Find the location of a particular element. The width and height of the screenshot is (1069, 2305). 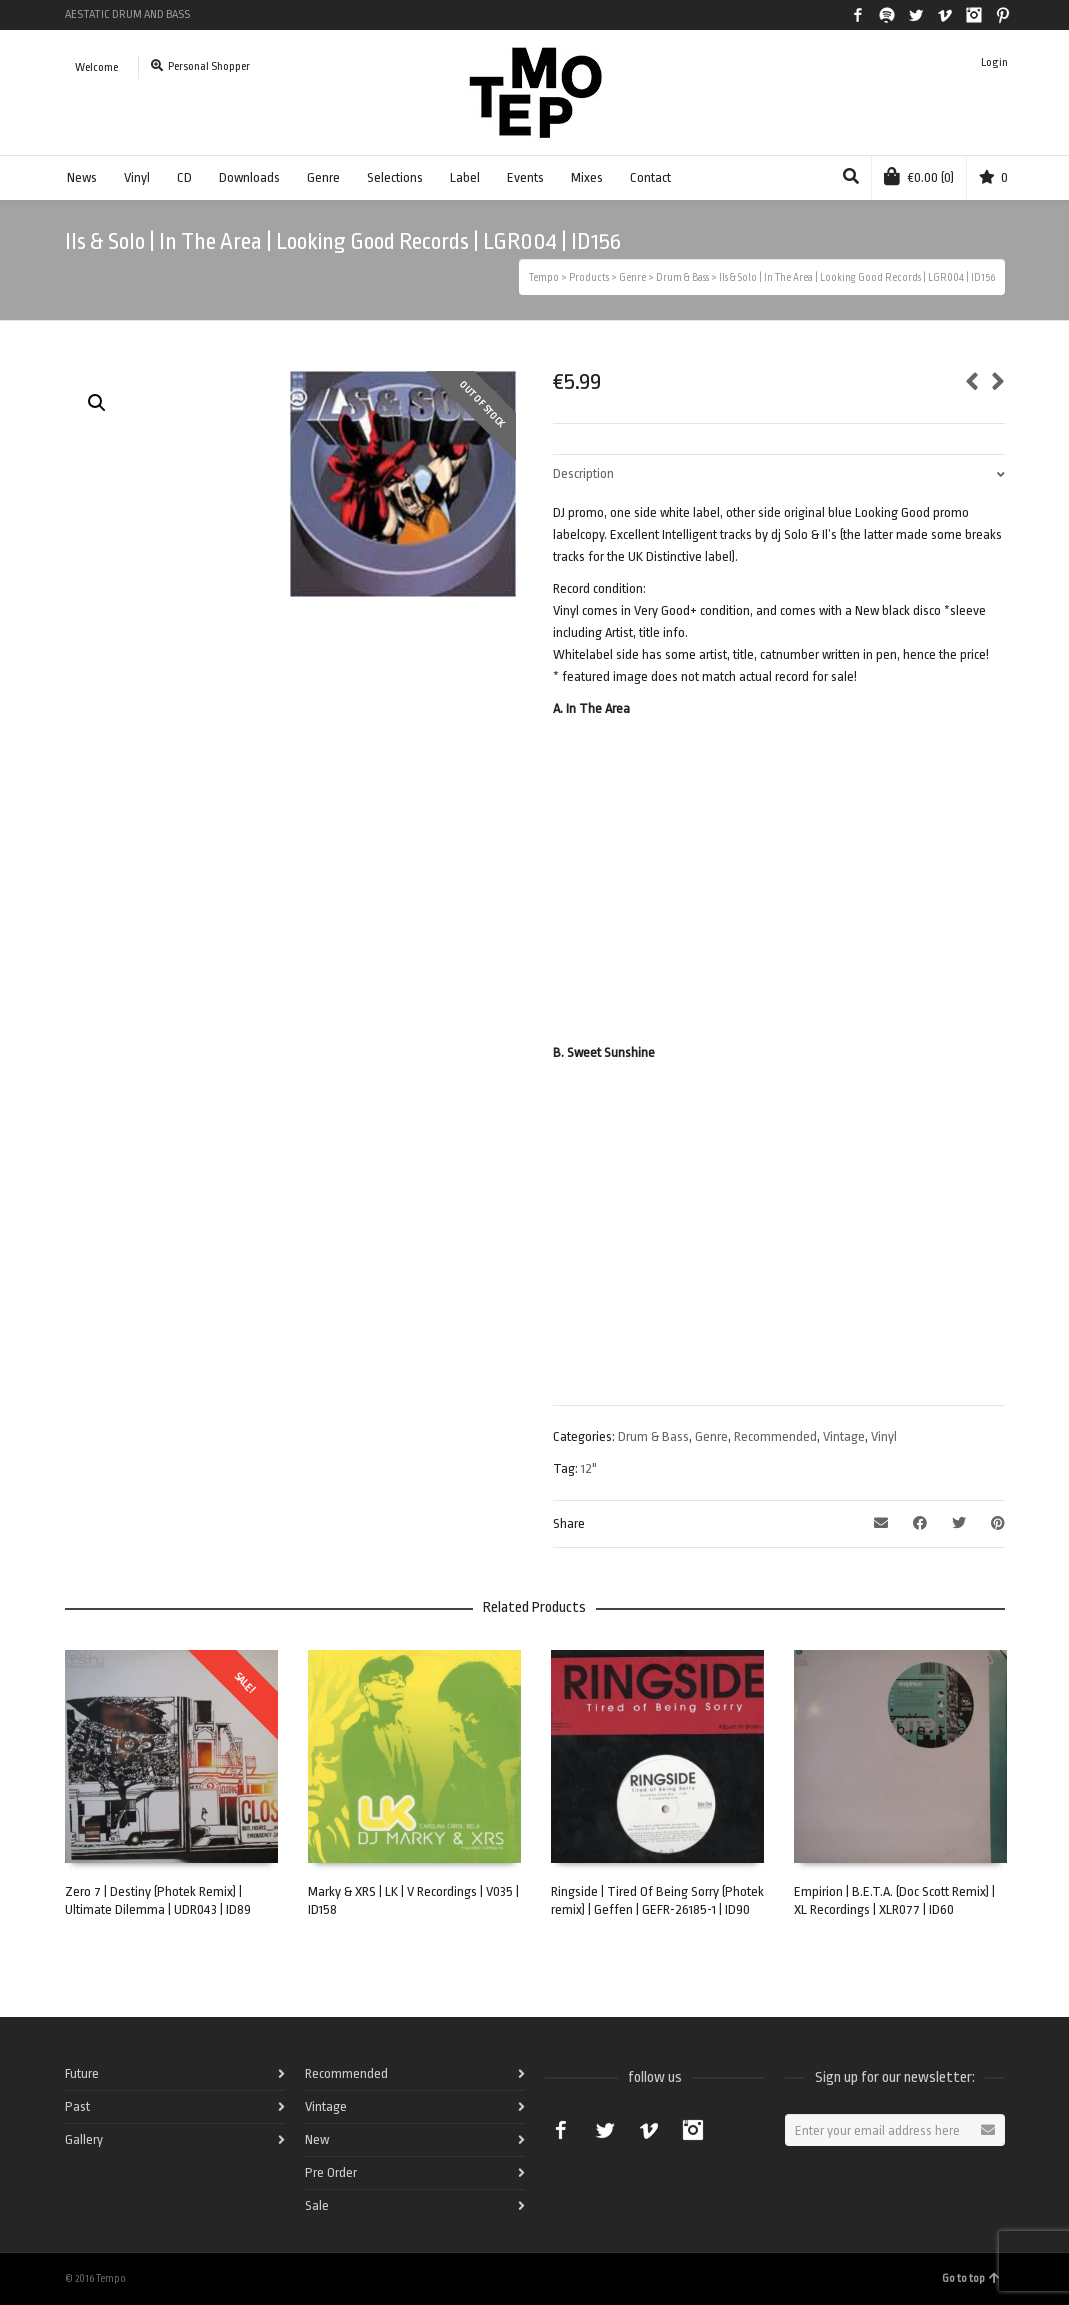

Events is located at coordinates (525, 177).